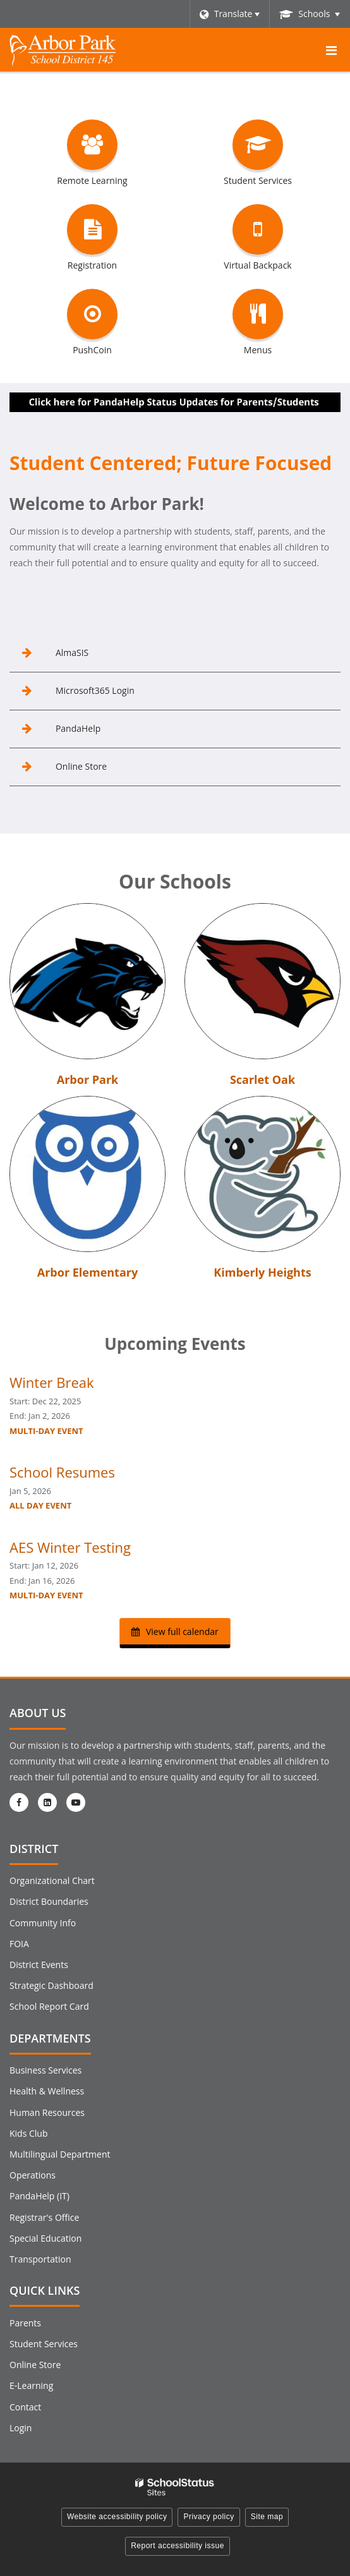  Describe the element at coordinates (48, 1901) in the screenshot. I see `District Boundaries` at that location.